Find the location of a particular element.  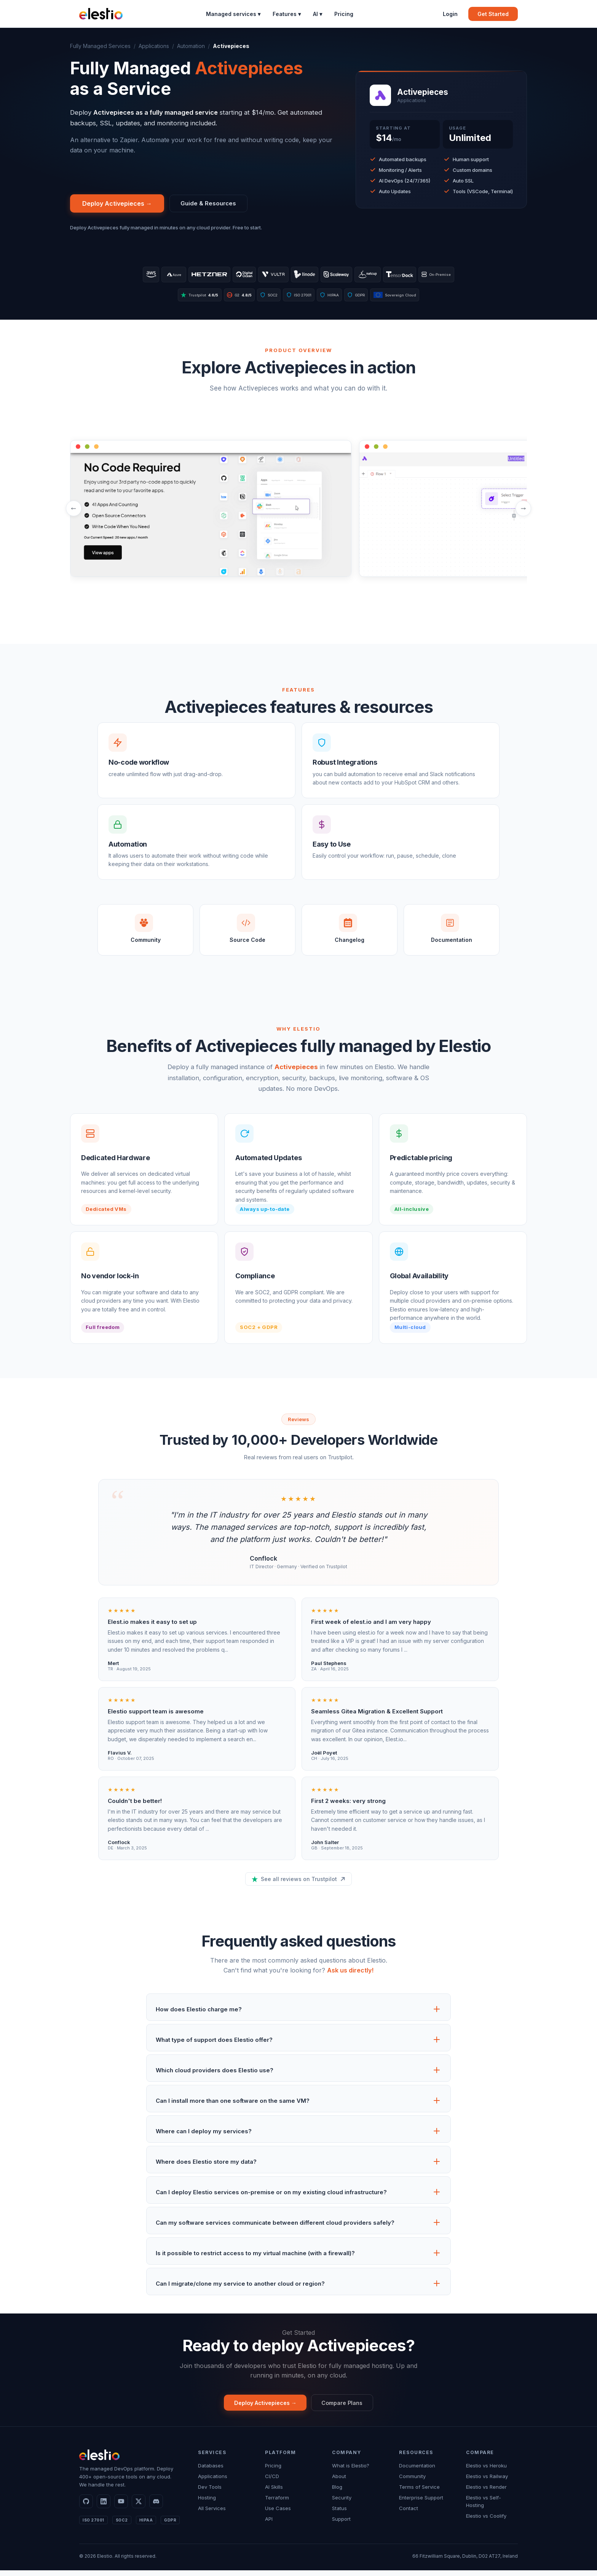

Elestio vs Render is located at coordinates (486, 2493).